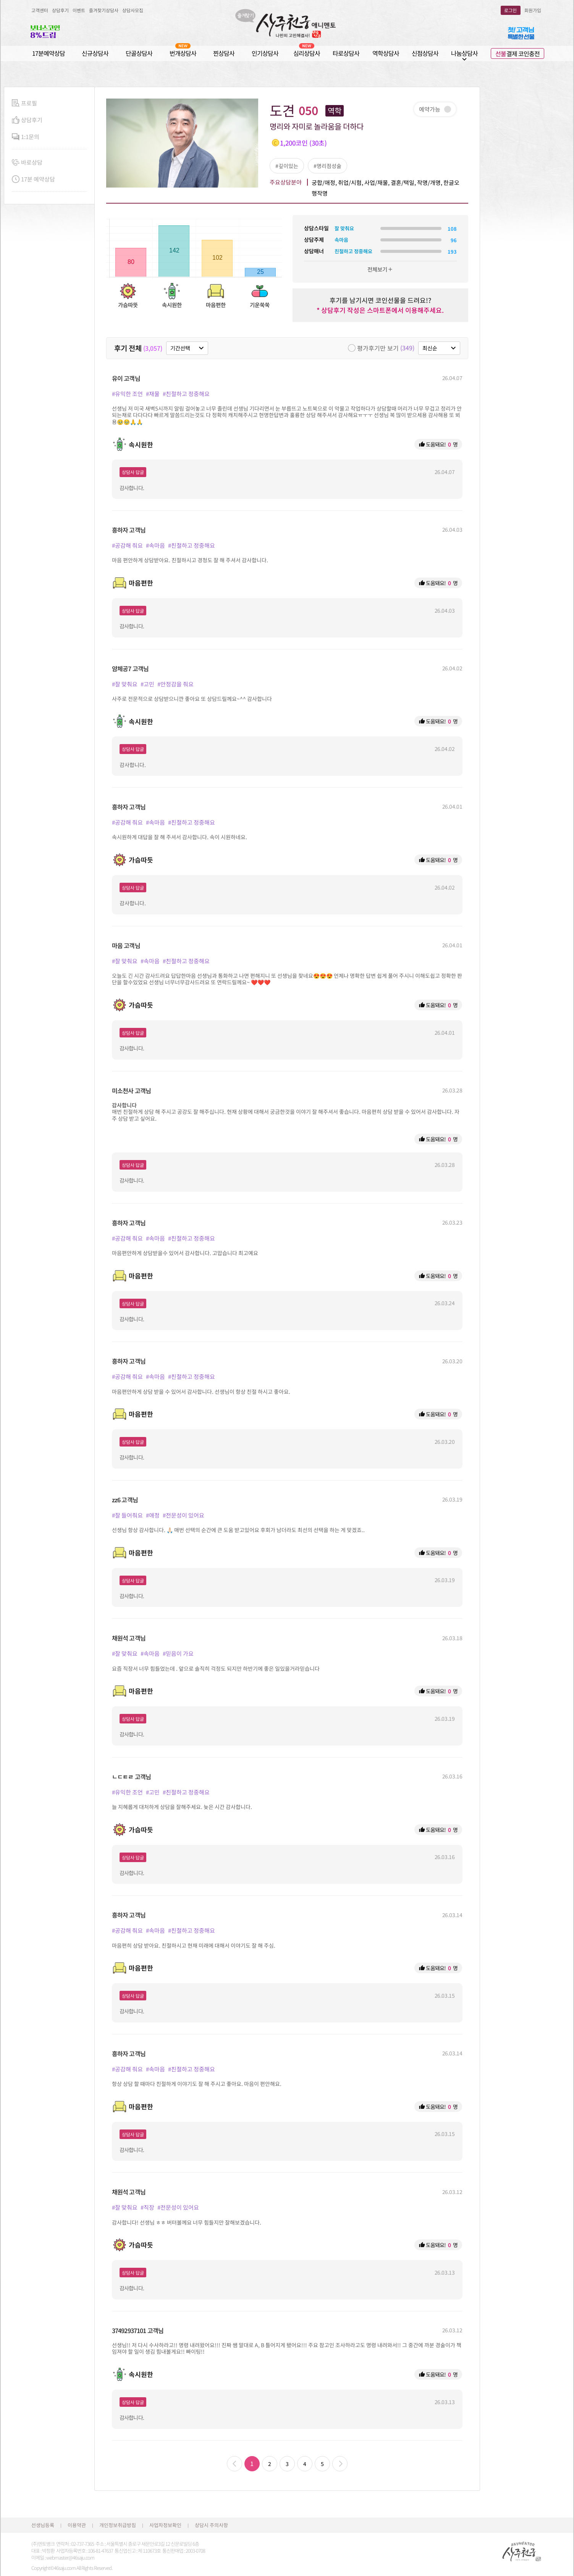 This screenshot has height=2576, width=574. Describe the element at coordinates (178, 1653) in the screenshot. I see `#믿음이 가요` at that location.